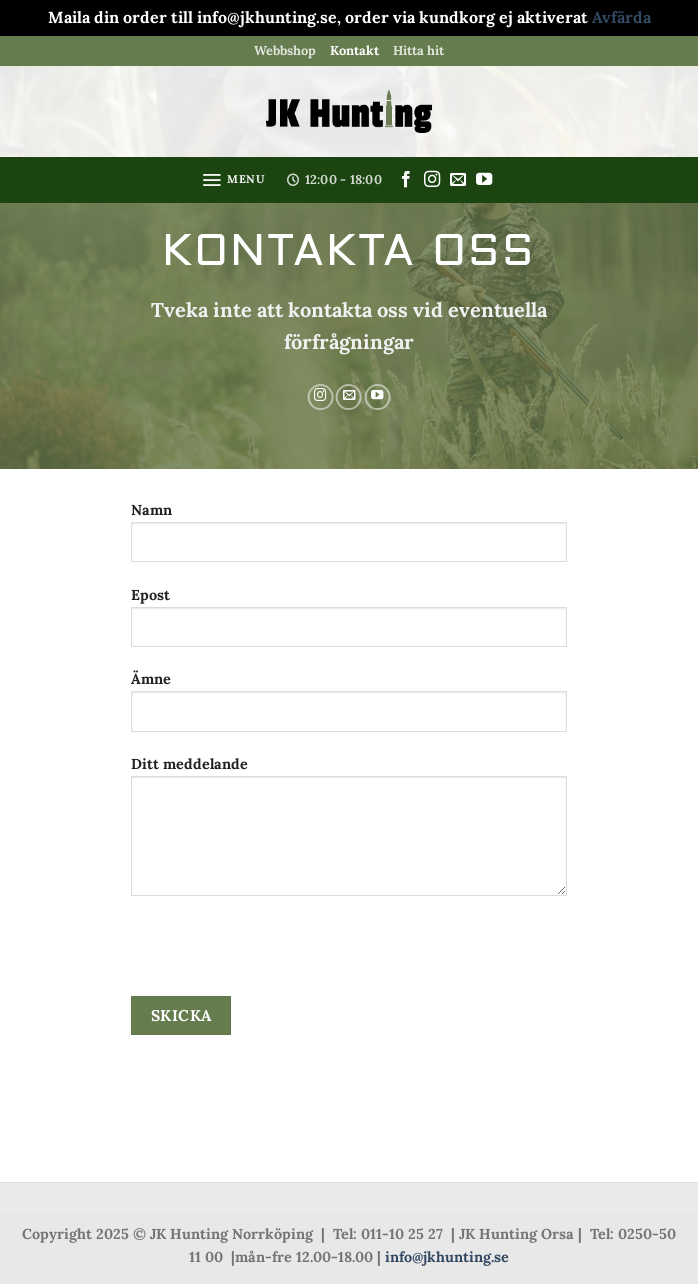 The image size is (698, 1284). Describe the element at coordinates (348, 708) in the screenshot. I see `Ämne` at that location.